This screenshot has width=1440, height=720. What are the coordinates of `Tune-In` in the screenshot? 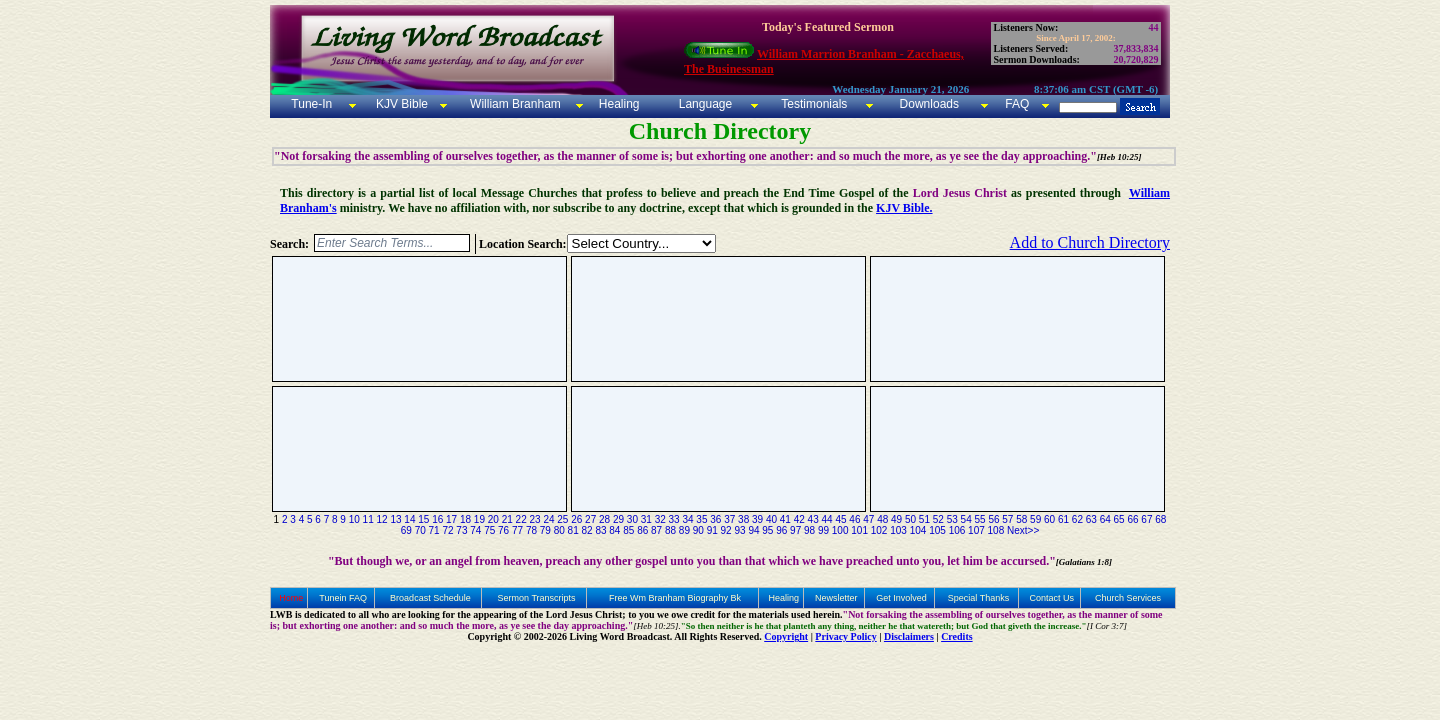 It's located at (311, 104).